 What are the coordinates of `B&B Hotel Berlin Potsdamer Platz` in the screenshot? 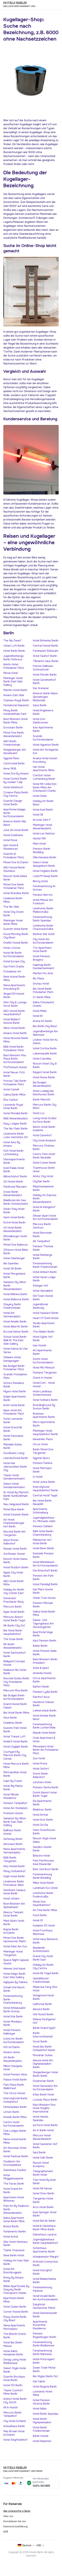 It's located at (13, 1048).